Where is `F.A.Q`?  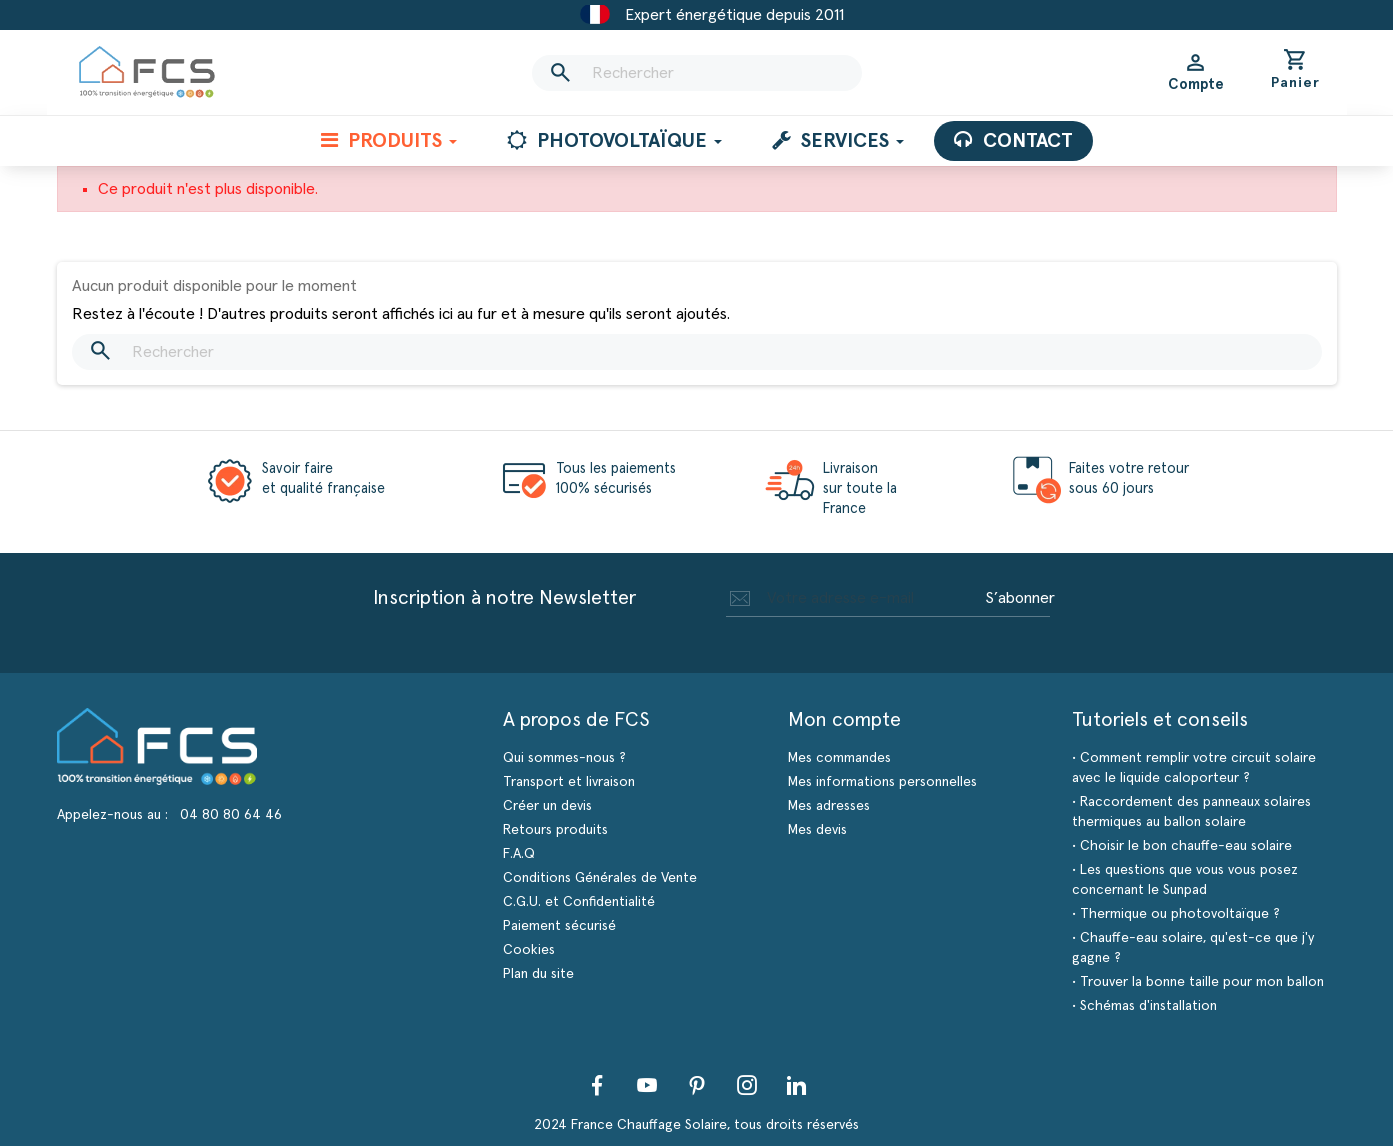 F.A.Q is located at coordinates (519, 854).